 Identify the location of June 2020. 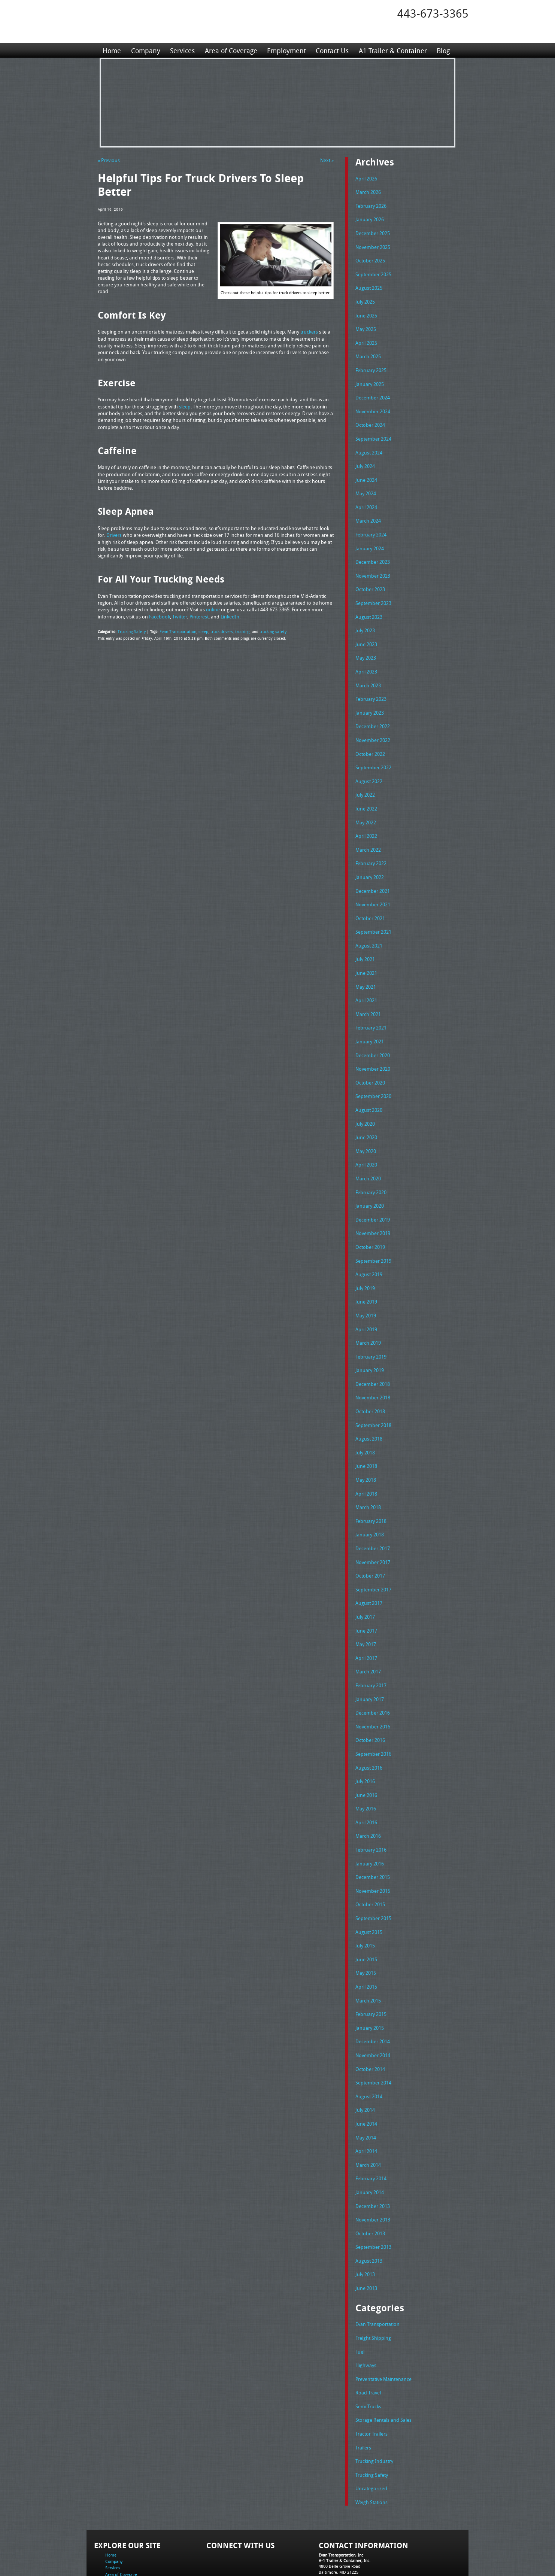
(366, 1110).